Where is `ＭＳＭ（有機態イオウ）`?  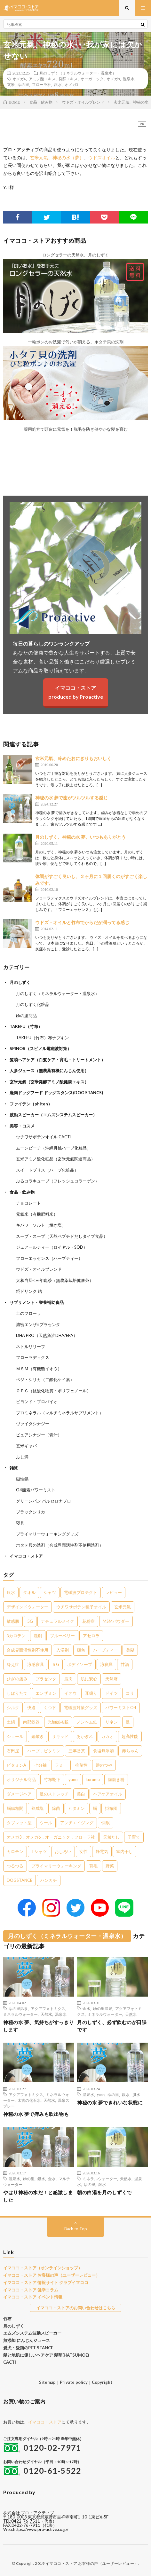
ＭＳＭ（有機態イオウ） is located at coordinates (39, 1368).